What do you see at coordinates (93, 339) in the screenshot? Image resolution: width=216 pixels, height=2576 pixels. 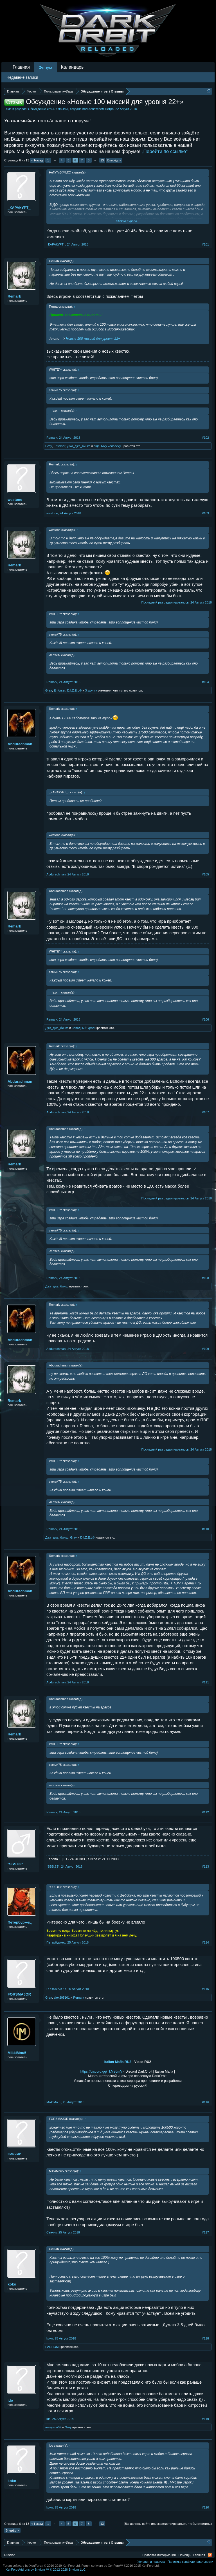 I see `Новые 100 миссий для уровня 22+` at bounding box center [93, 339].